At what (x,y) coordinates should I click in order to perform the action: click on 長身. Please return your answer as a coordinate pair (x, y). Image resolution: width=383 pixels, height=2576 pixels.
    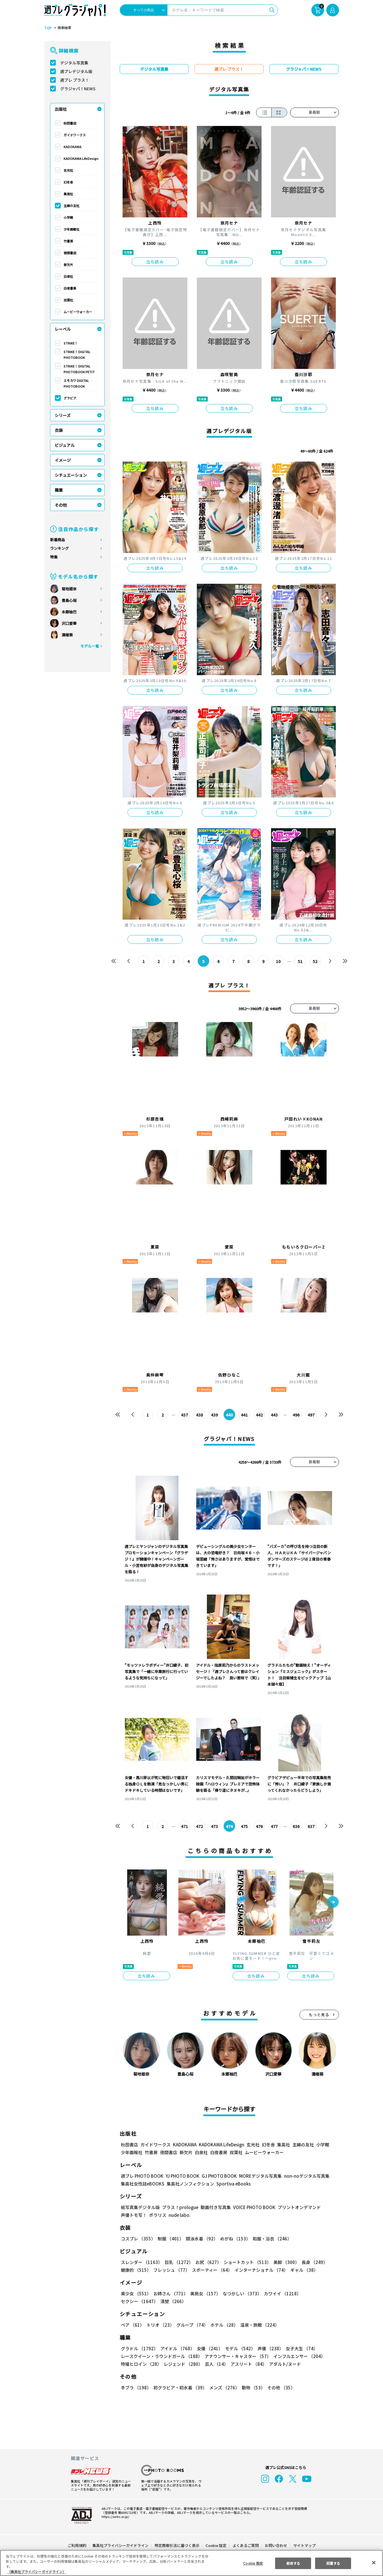
    Looking at the image, I should click on (311, 2262).